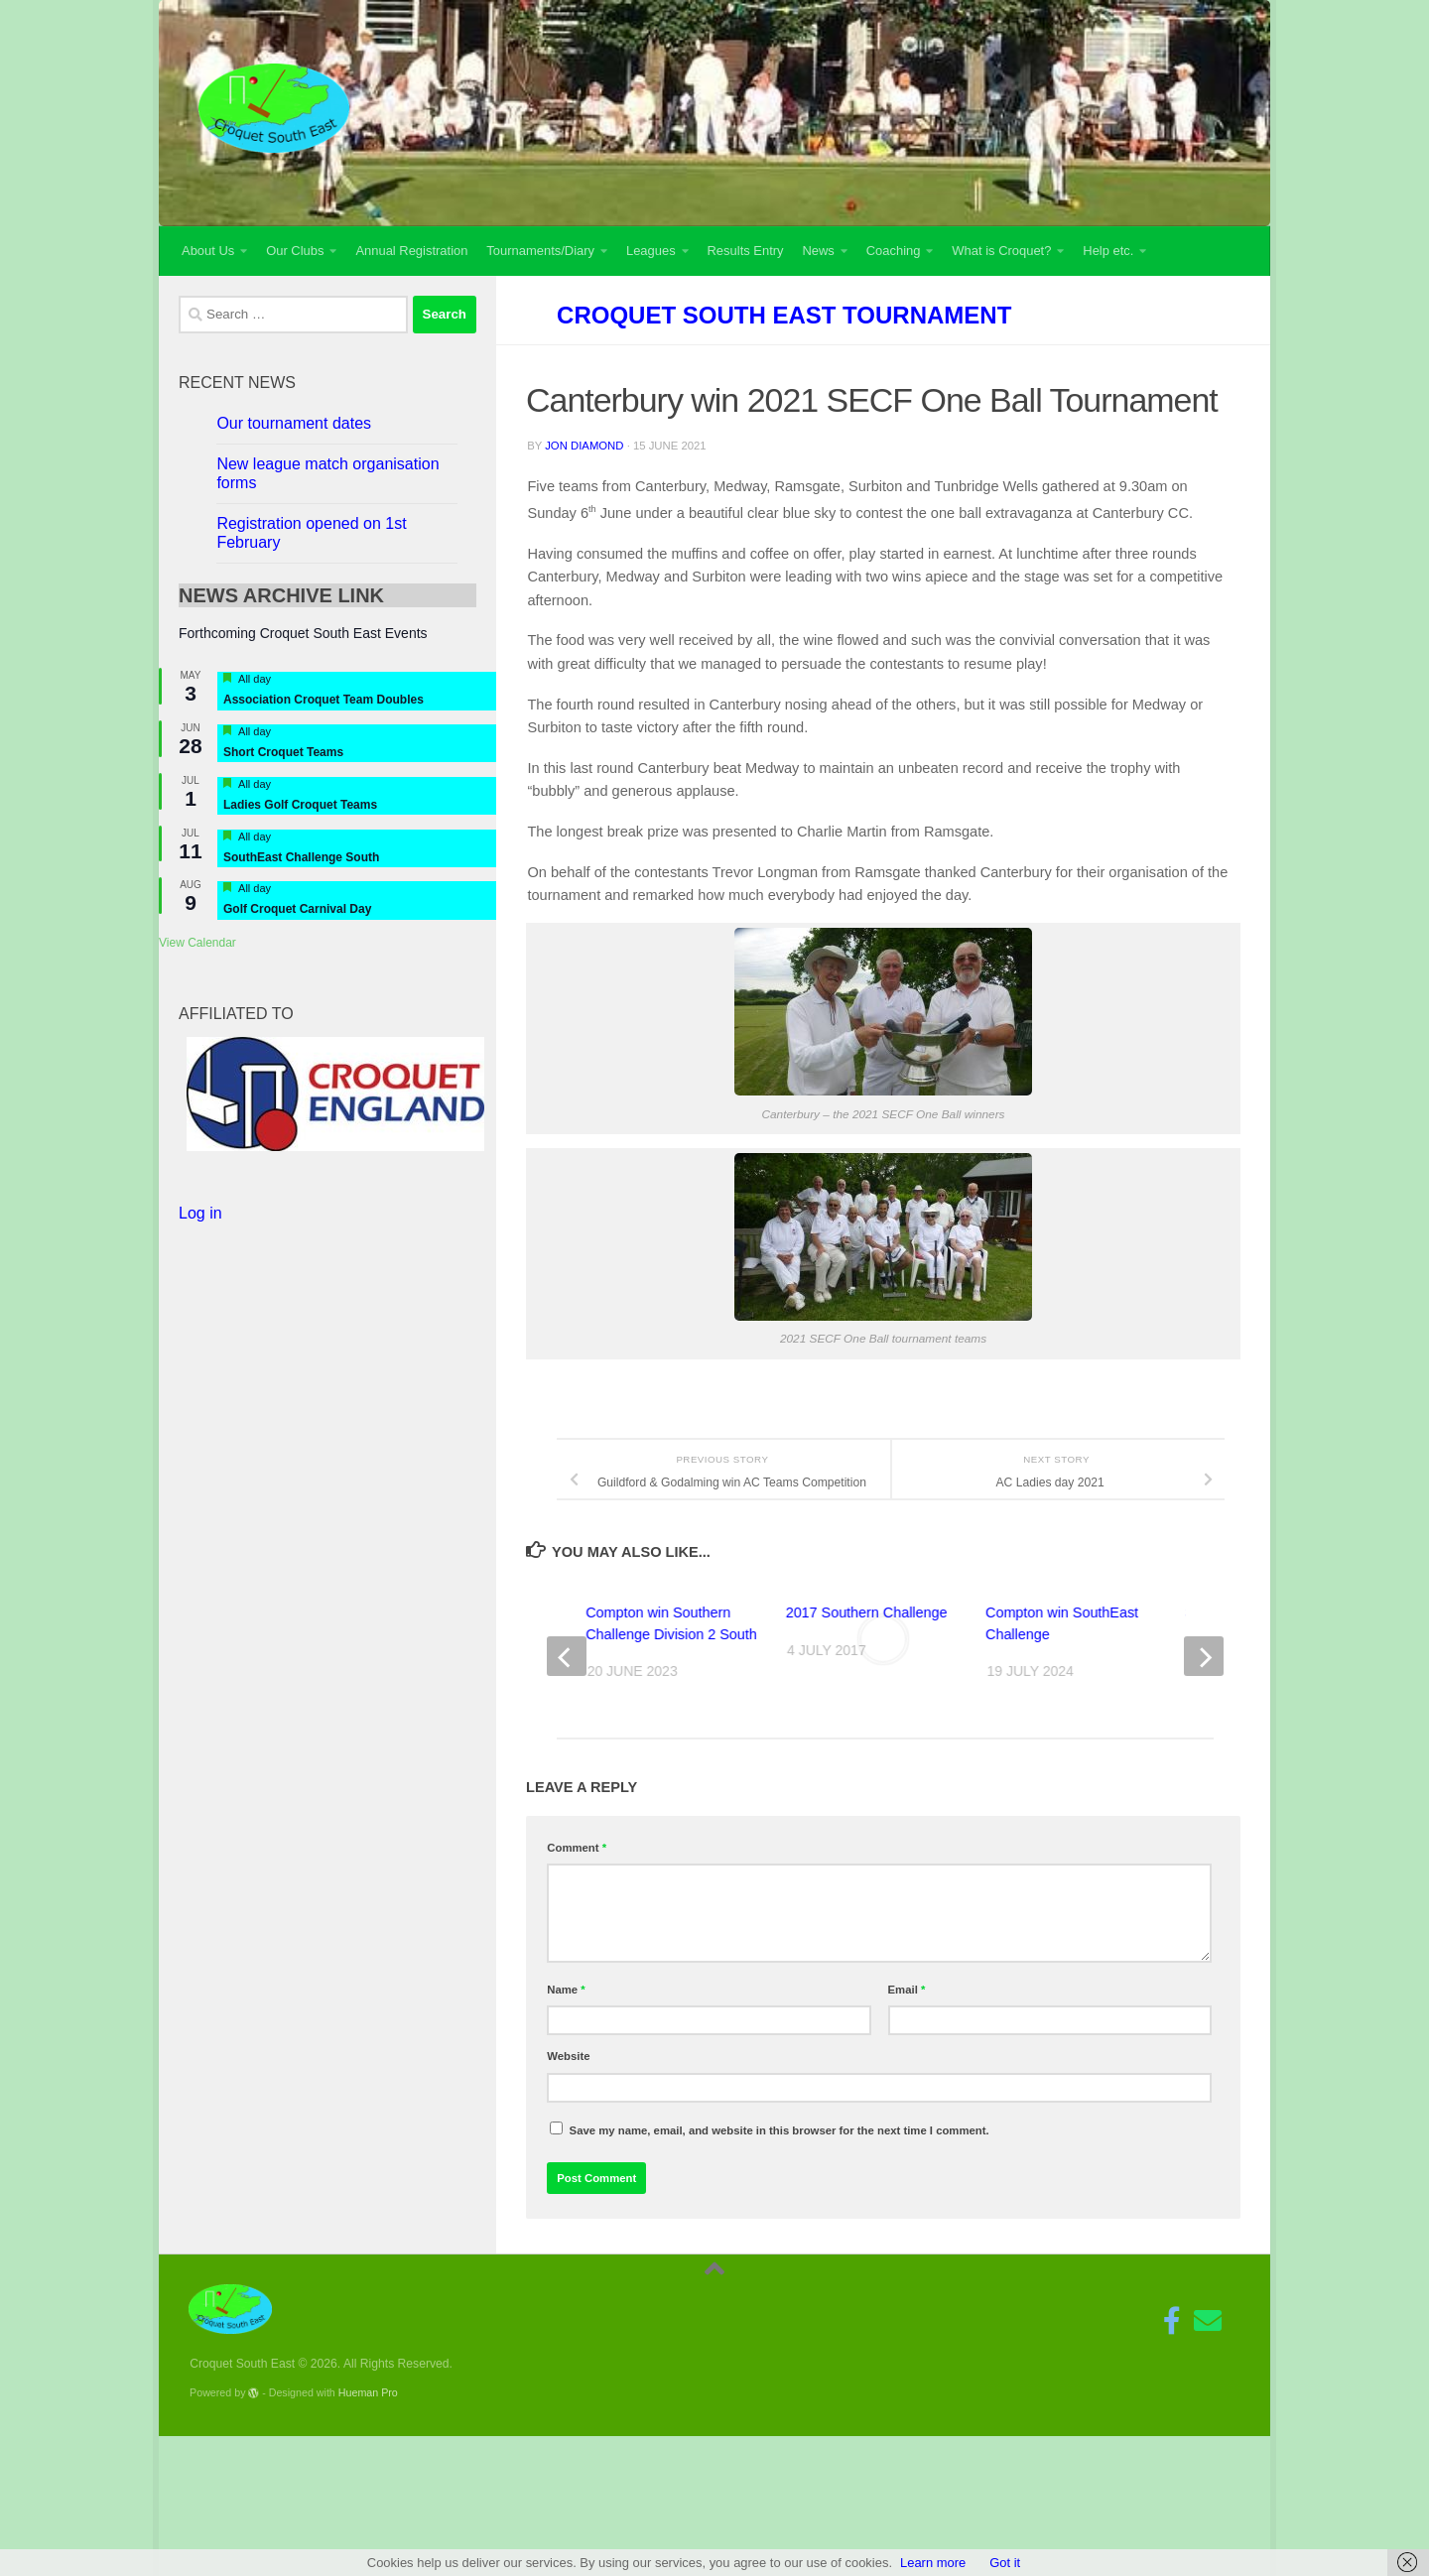 The height and width of the screenshot is (2576, 1429). I want to click on Email, so click(907, 1990).